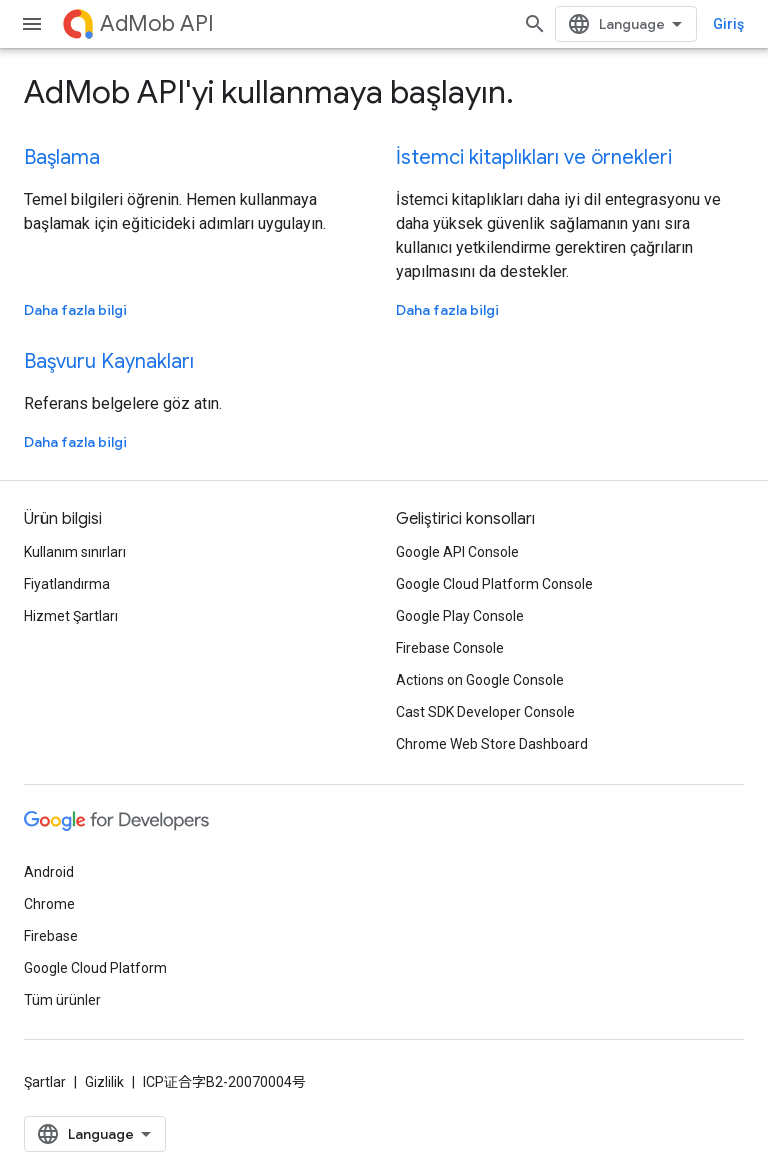  Describe the element at coordinates (104, 1082) in the screenshot. I see `Gizlilik` at that location.